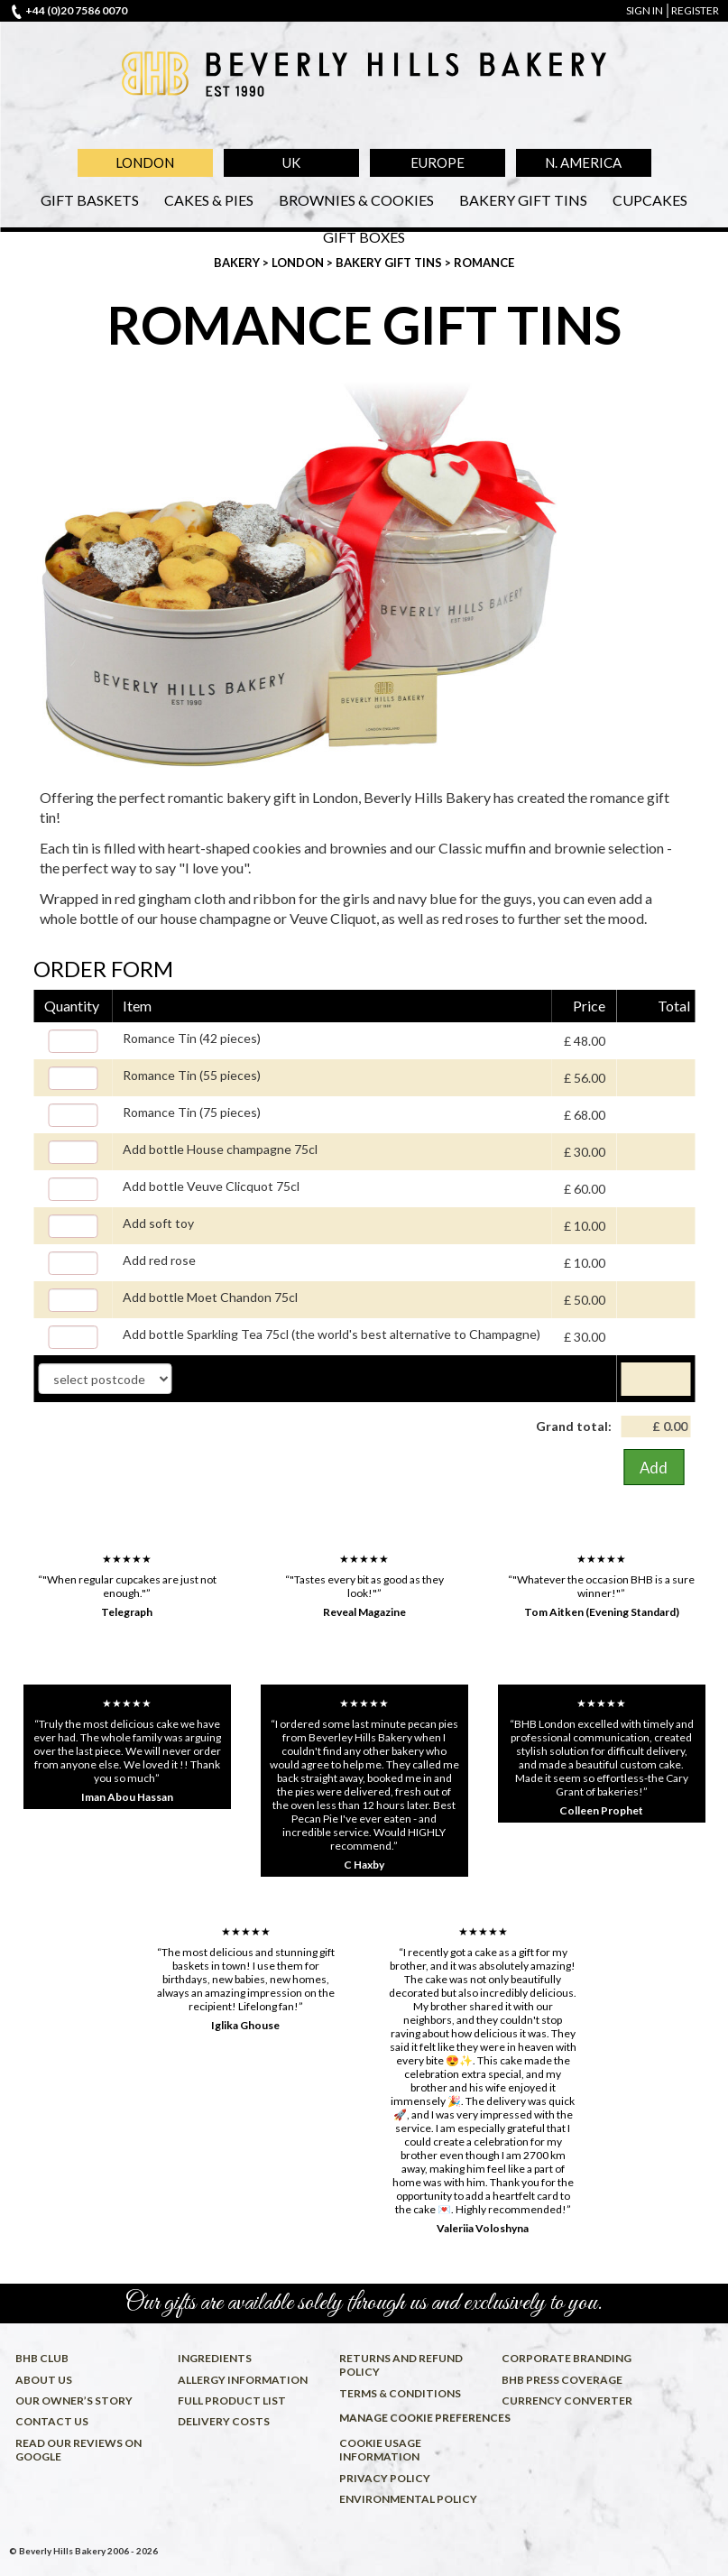  Describe the element at coordinates (364, 236) in the screenshot. I see `Gift Boxes` at that location.